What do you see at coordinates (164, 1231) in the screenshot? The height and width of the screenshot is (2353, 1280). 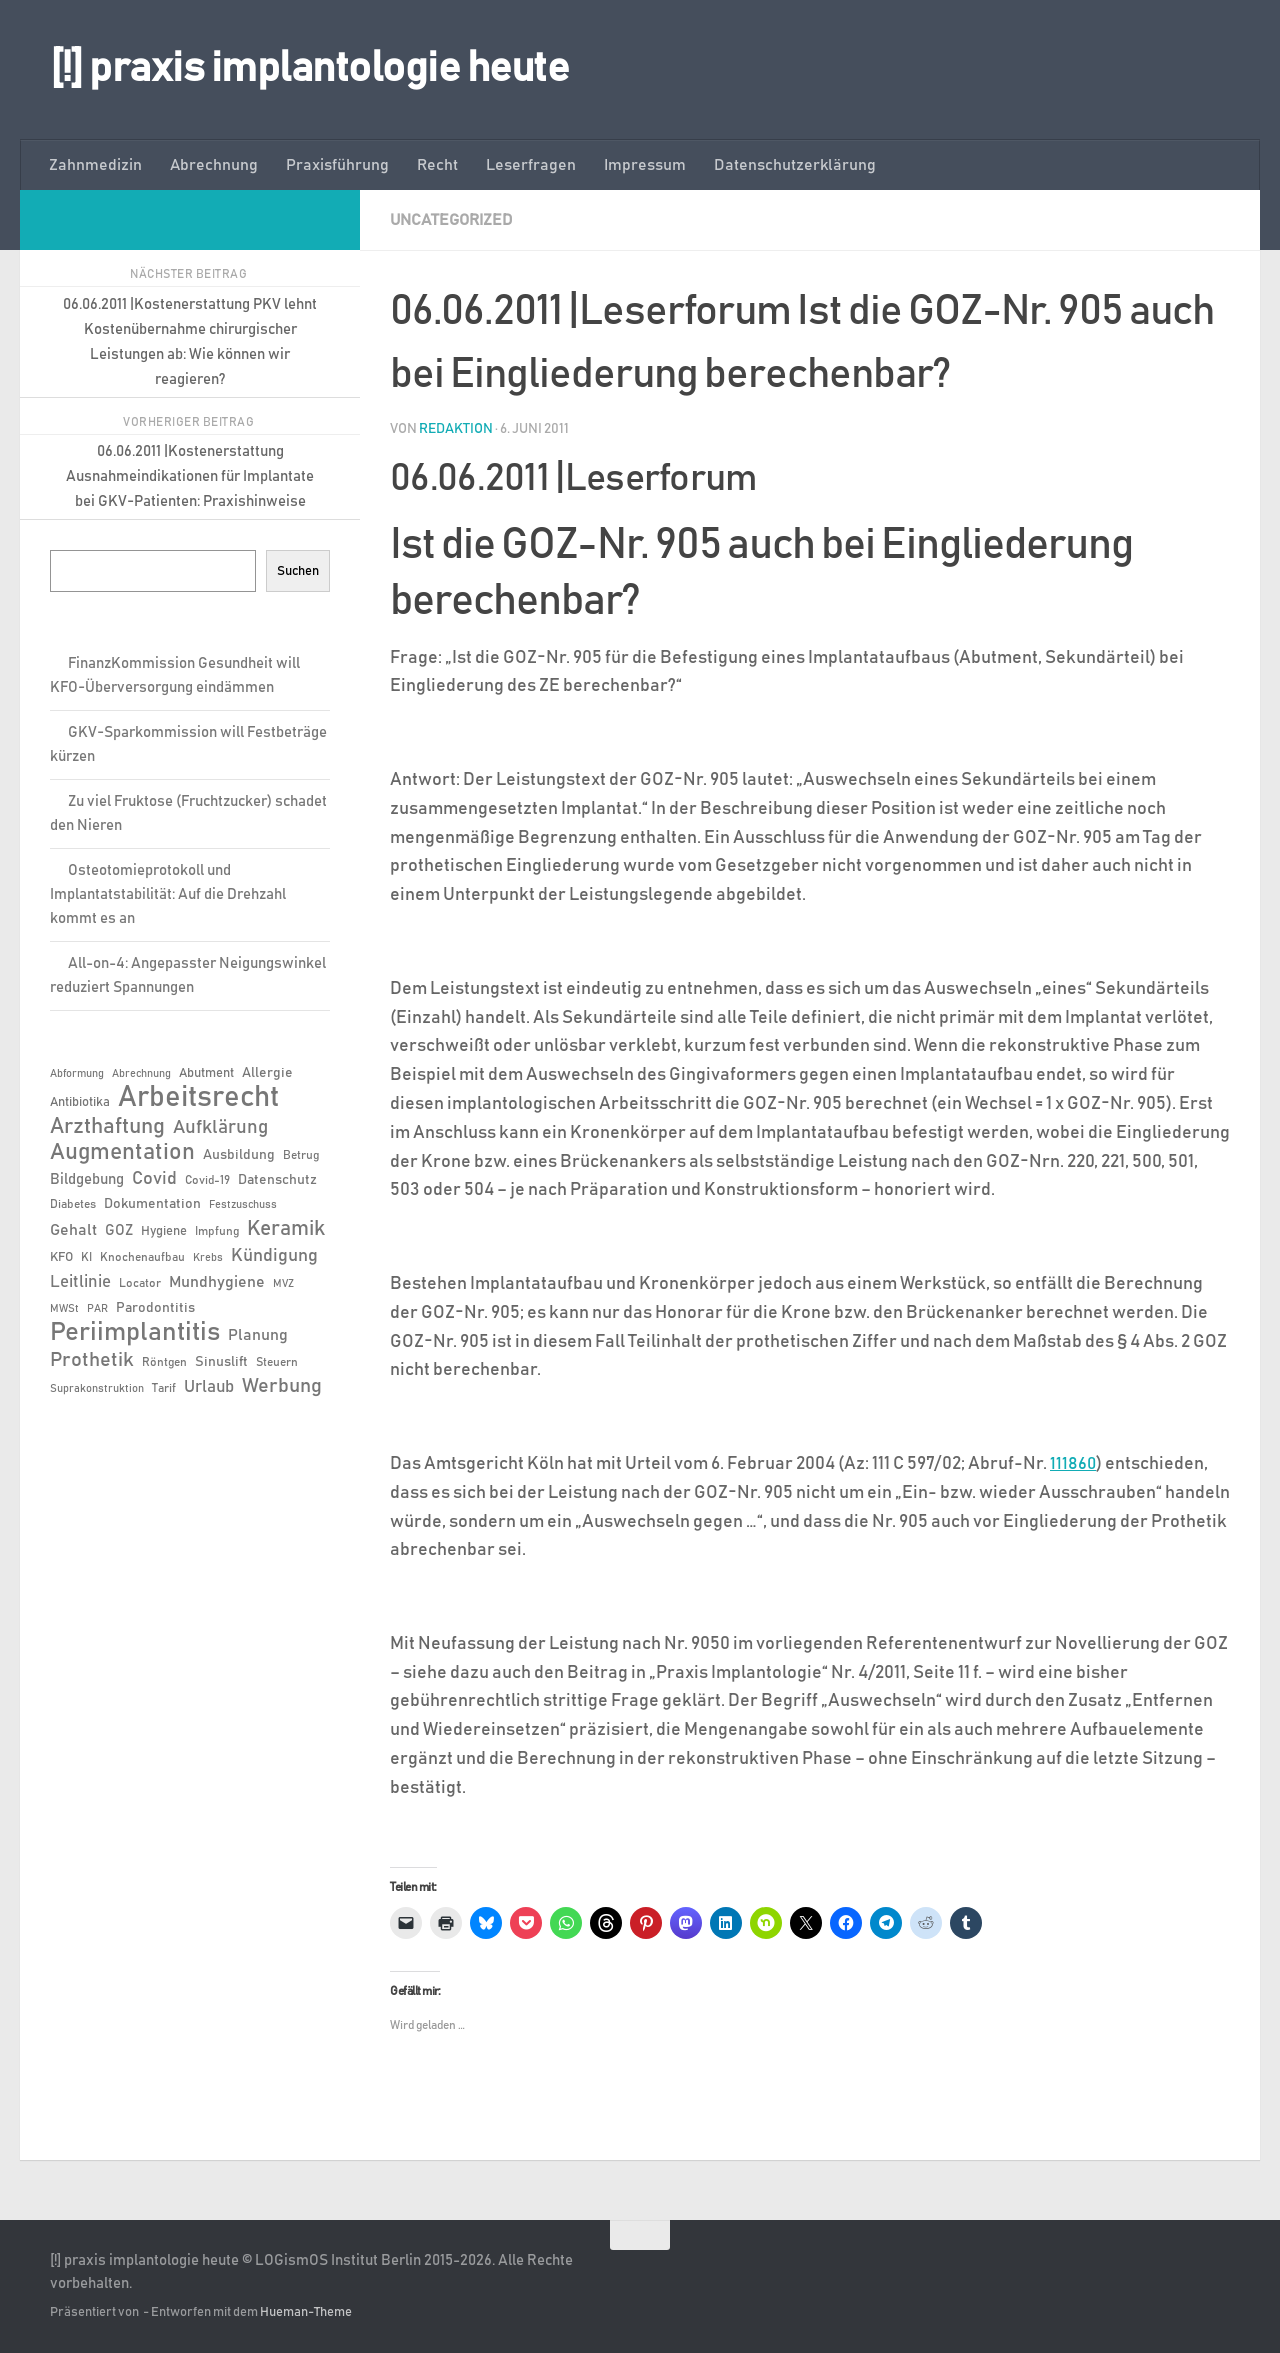 I see `Hygiene [Hygiene (7 Einträge)]` at bounding box center [164, 1231].